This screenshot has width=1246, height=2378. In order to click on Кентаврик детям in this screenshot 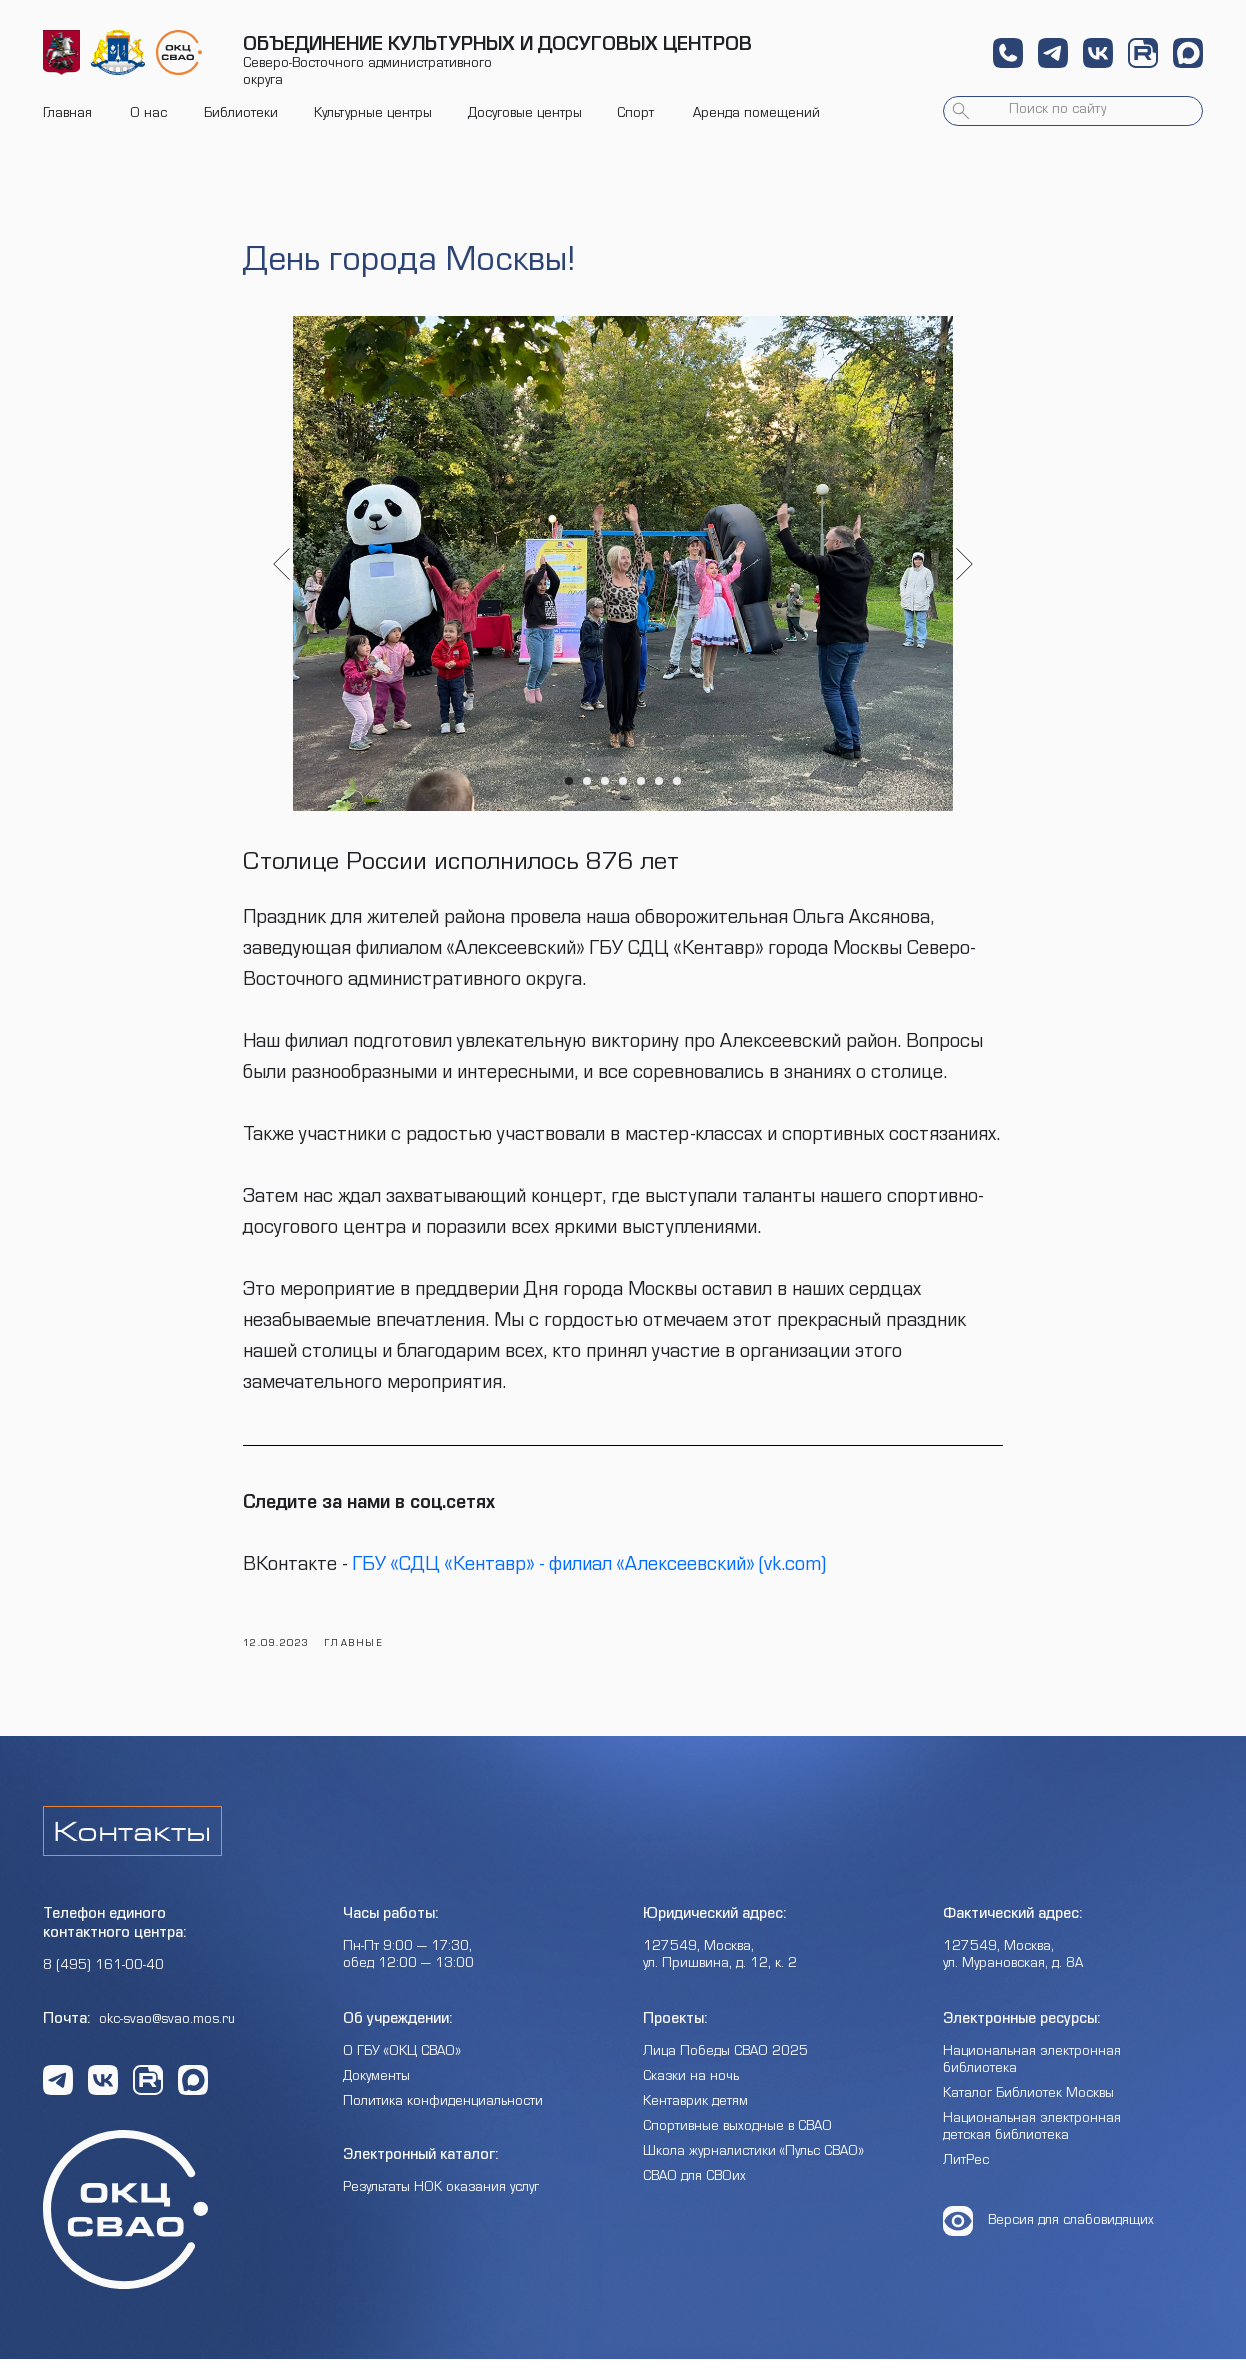, I will do `click(695, 2122)`.